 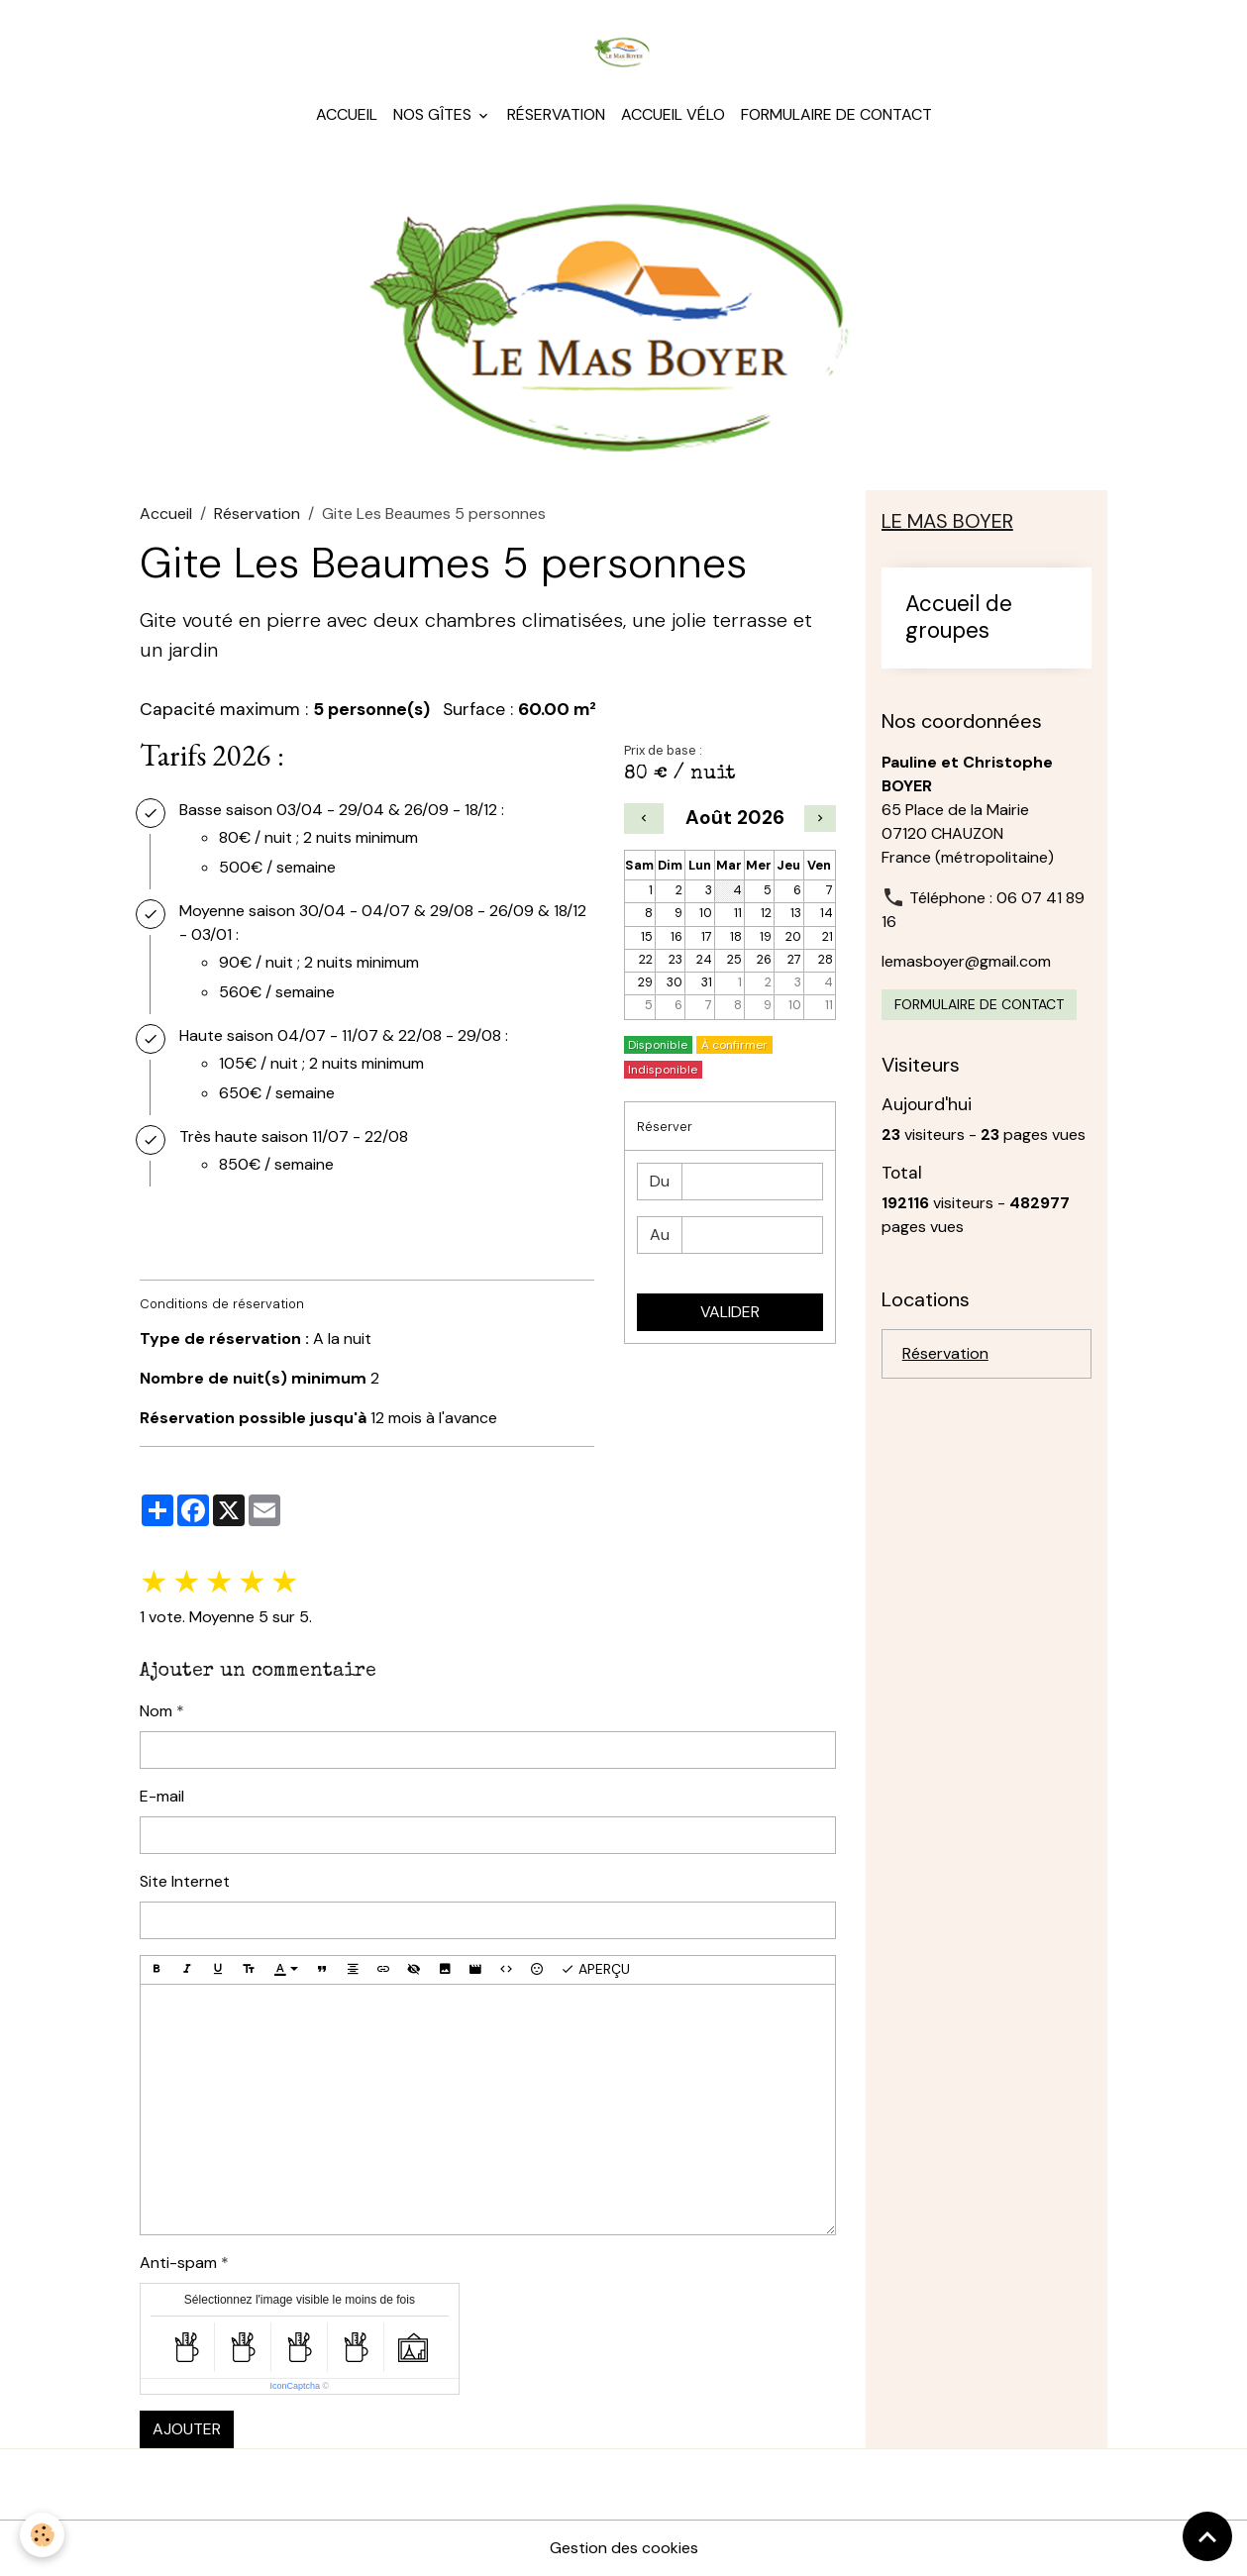 What do you see at coordinates (556, 114) in the screenshot?
I see `Réservation` at bounding box center [556, 114].